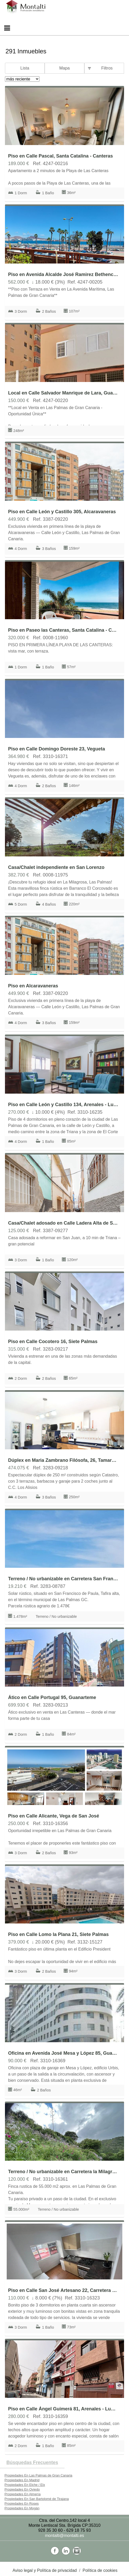 This screenshot has height=2576, width=129. What do you see at coordinates (24, 68) in the screenshot?
I see `Lista` at bounding box center [24, 68].